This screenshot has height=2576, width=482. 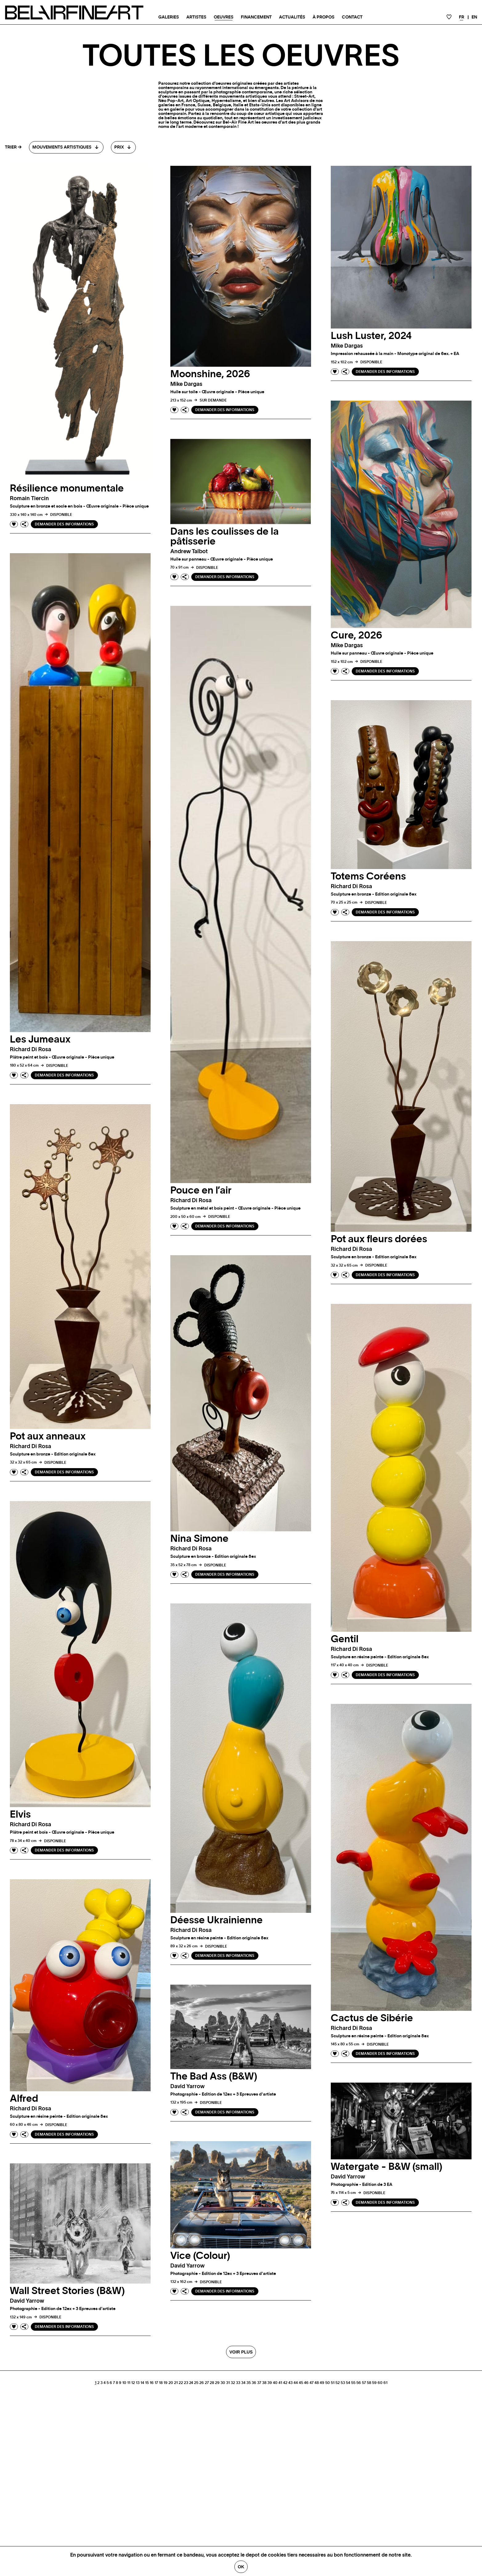 I want to click on [combobox], so click(x=66, y=147).